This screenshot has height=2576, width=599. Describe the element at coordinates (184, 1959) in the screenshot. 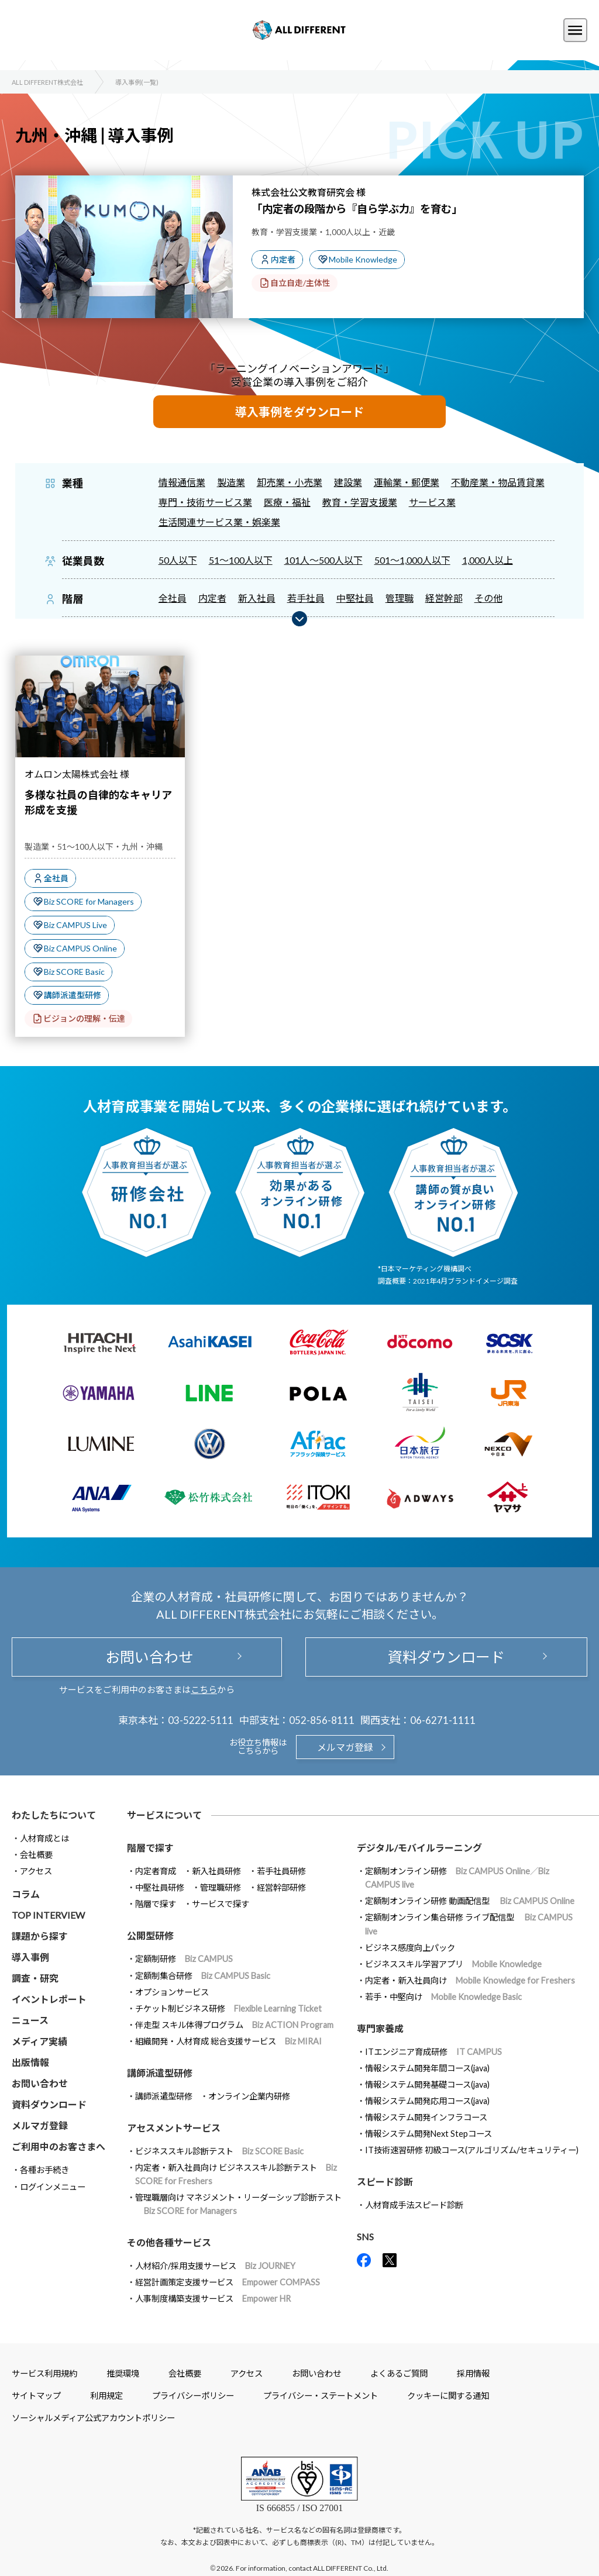

I see `定額制研修` at that location.